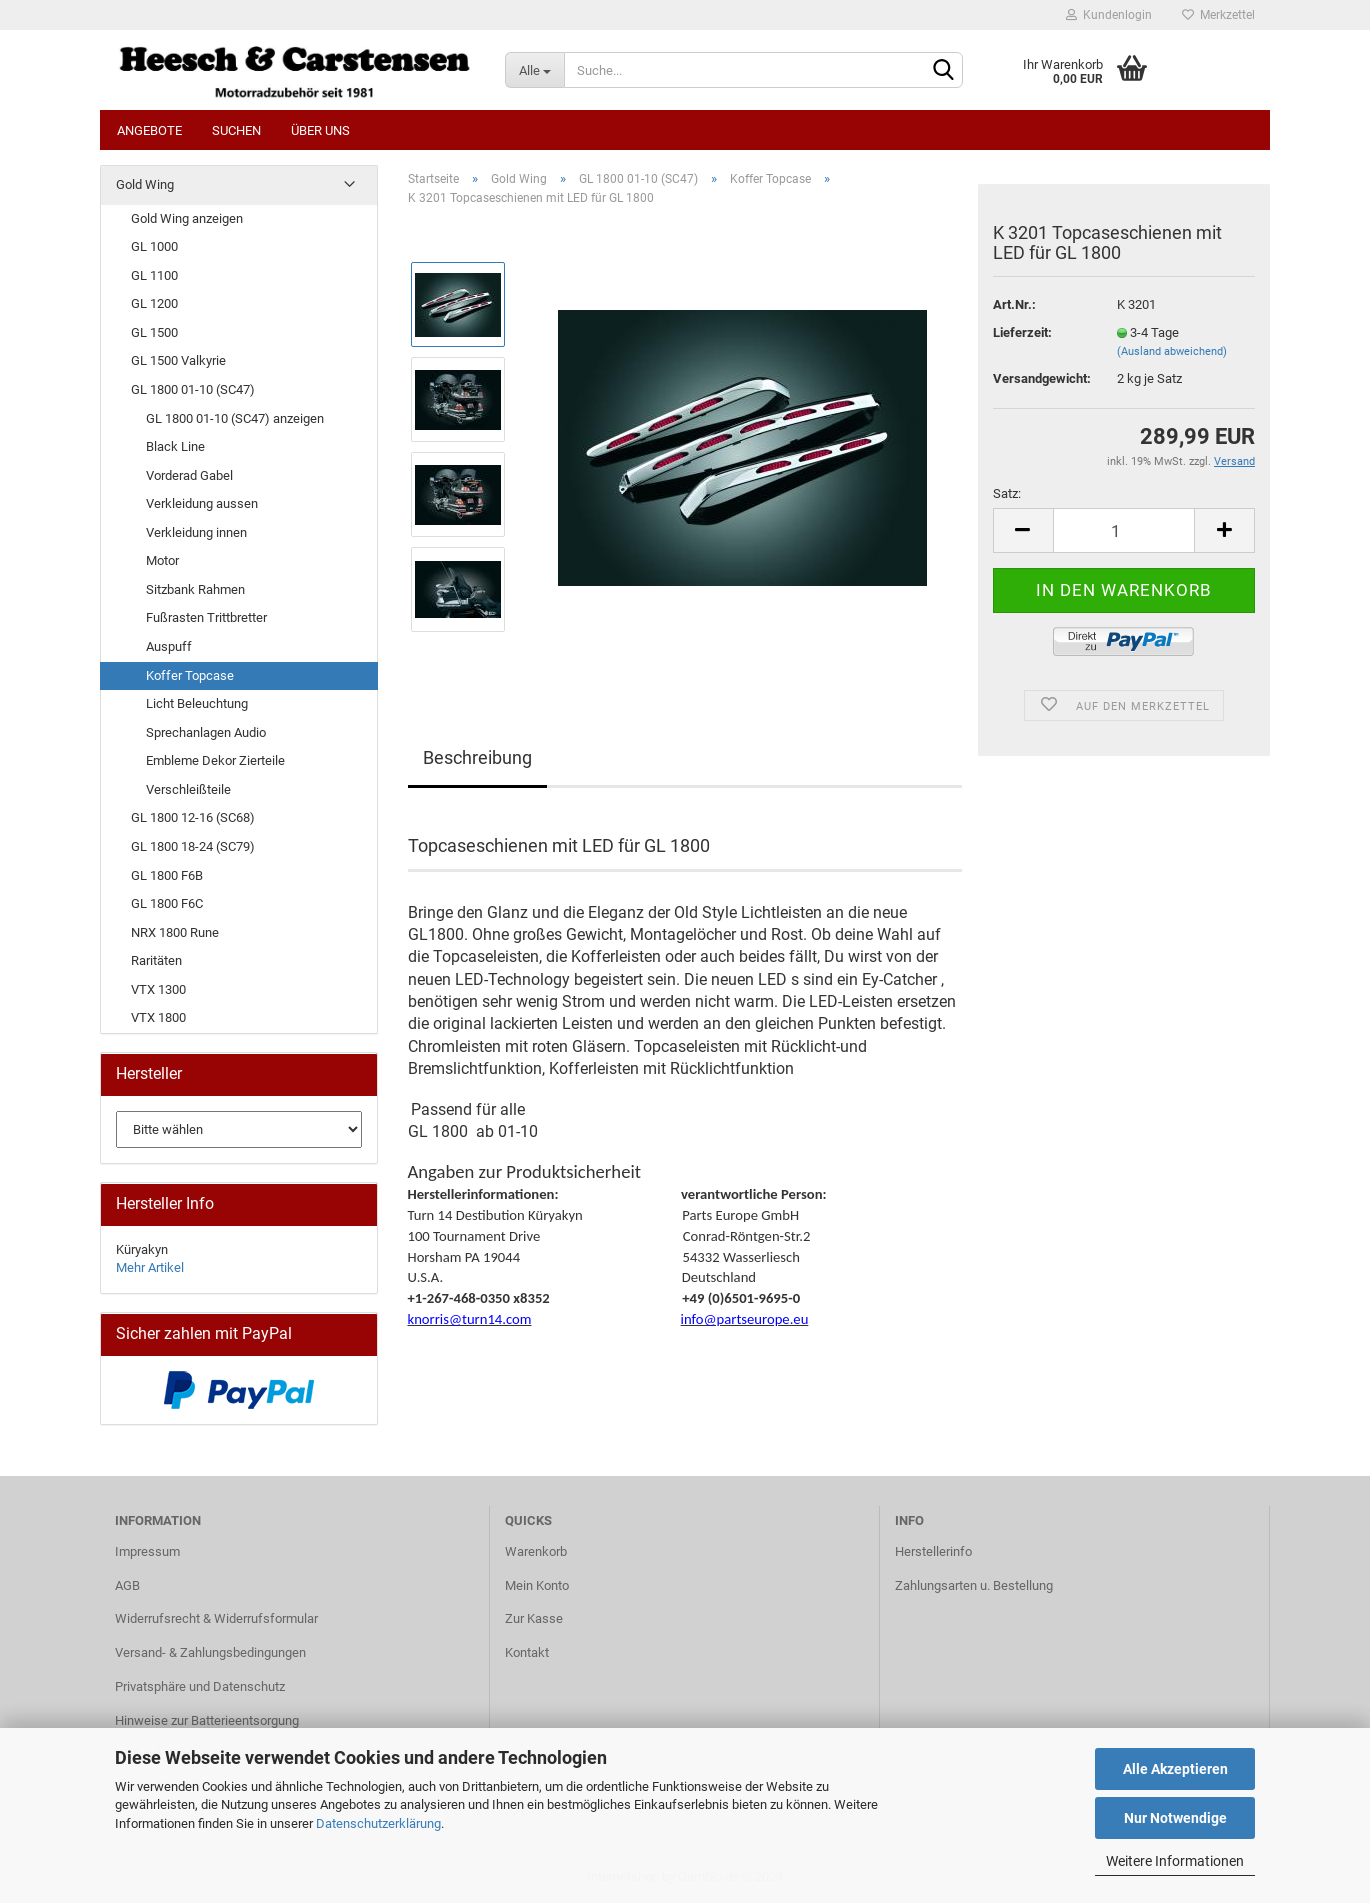  Describe the element at coordinates (195, 589) in the screenshot. I see `Sitzbank Rahmen` at that location.